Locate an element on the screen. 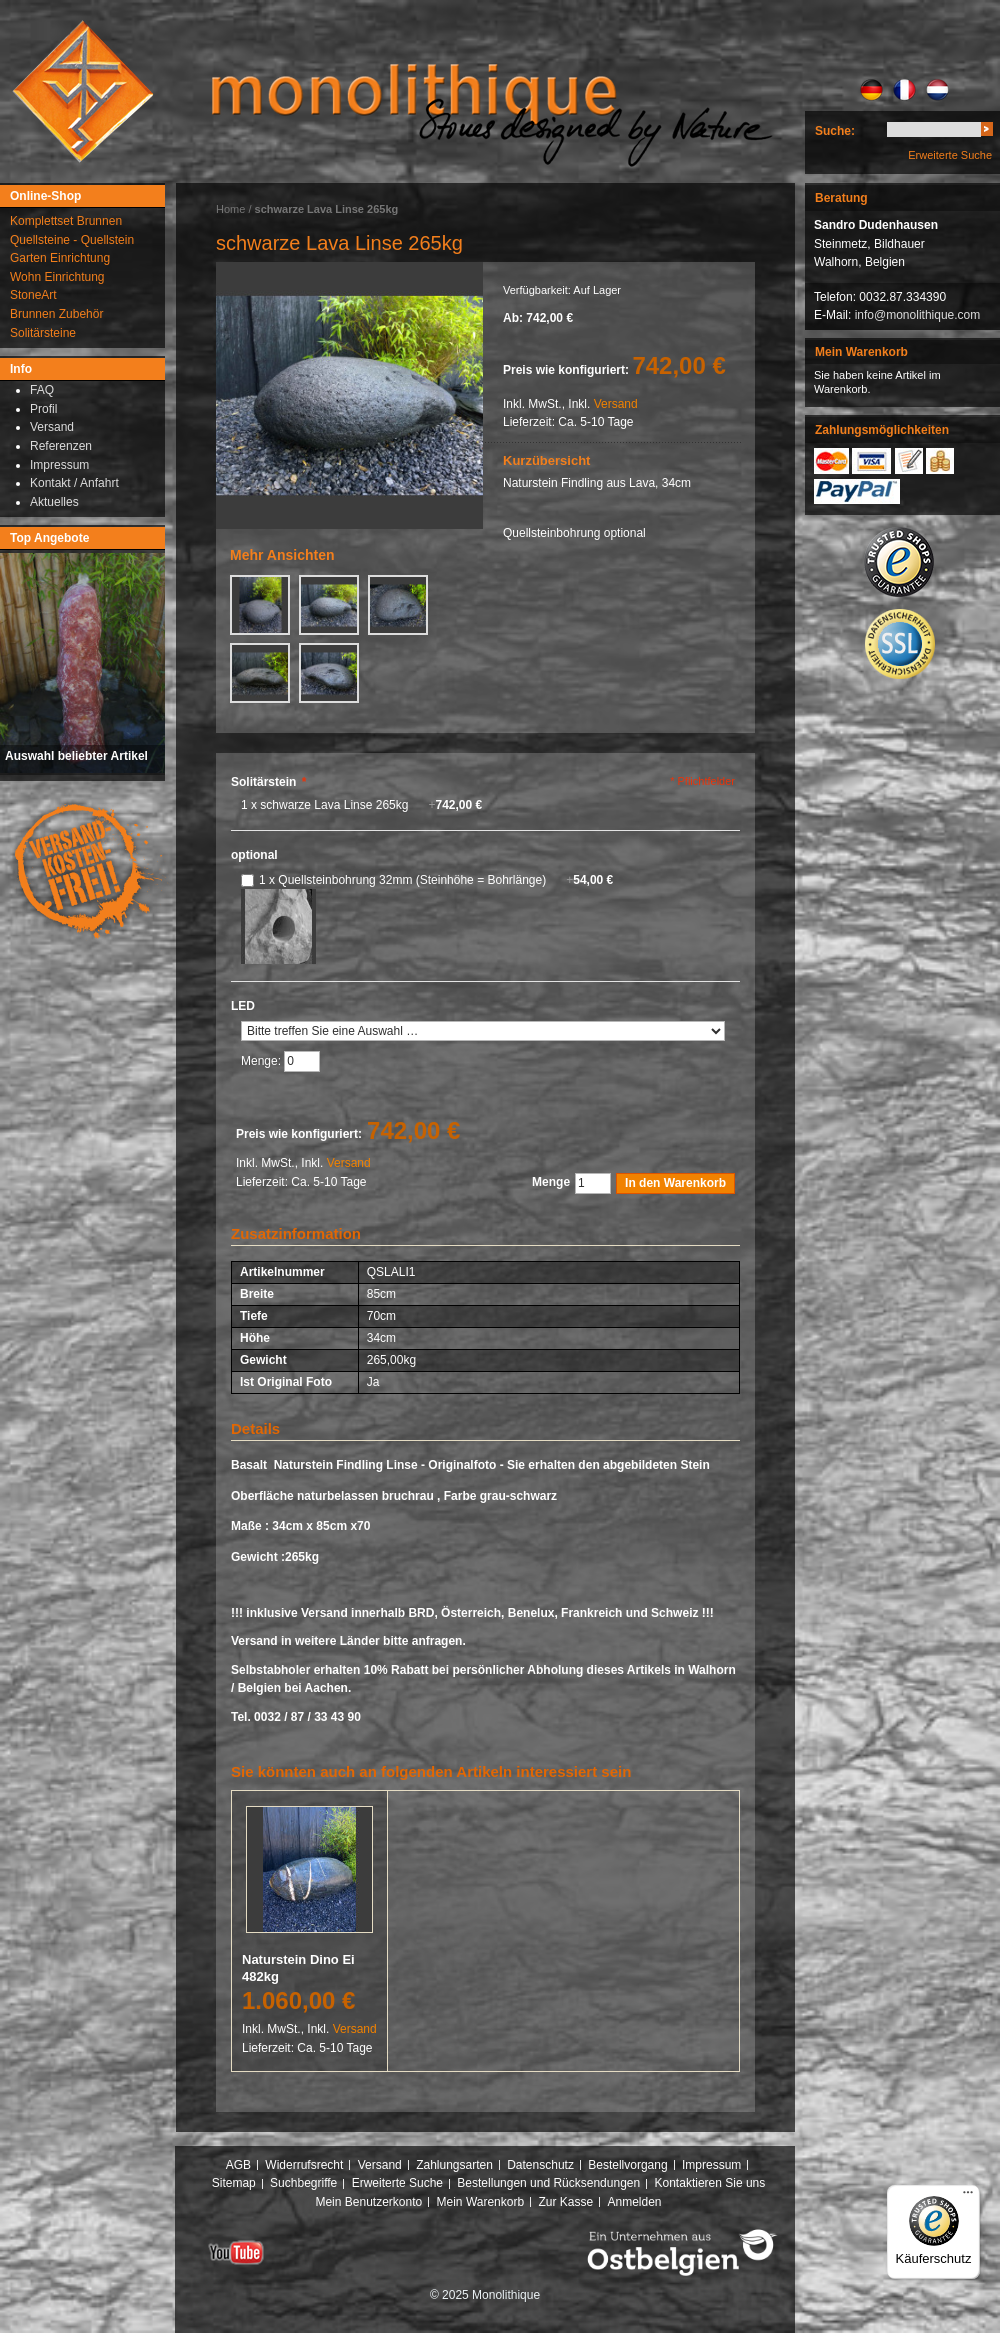  info@monolithique.com is located at coordinates (918, 315).